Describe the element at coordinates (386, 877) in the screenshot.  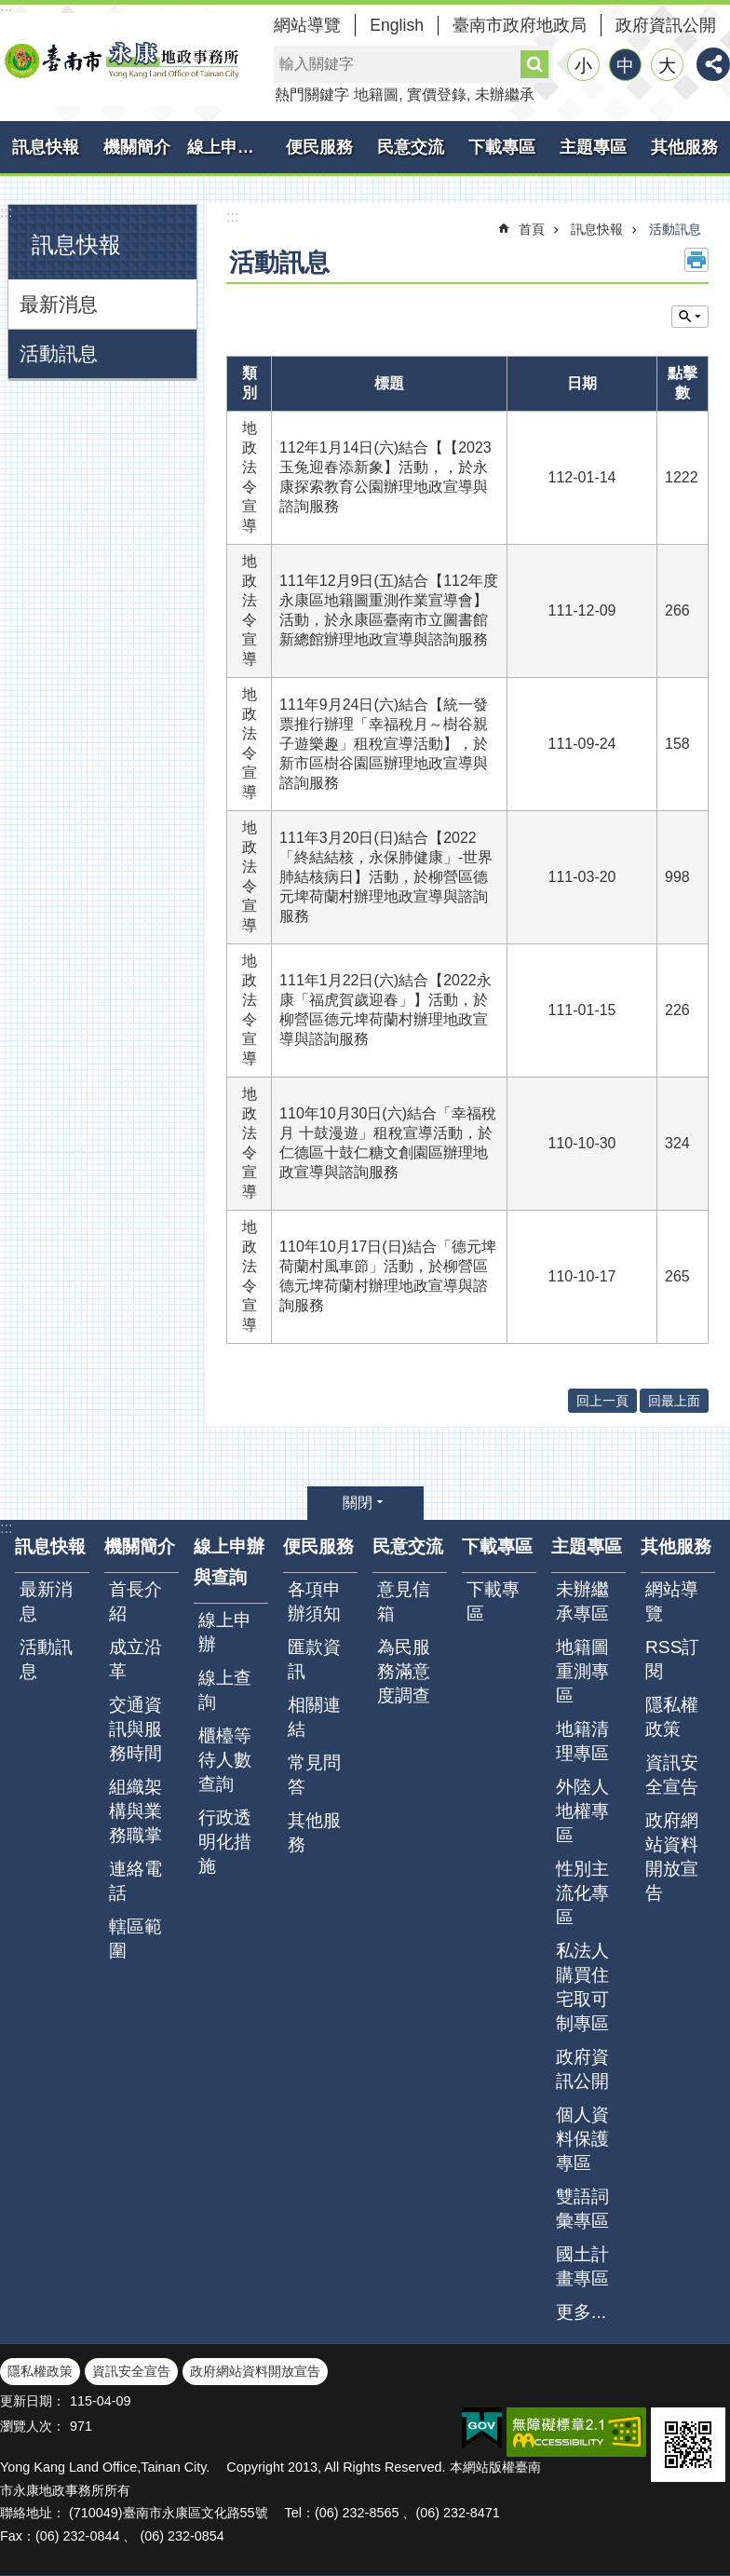
I see `111年3月20日(日)結合【2022「終結結核，永保肺健康」-世界肺結核病日】活動，於柳營區德元埤荷蘭村辦理地政宣導與諮詢服務` at that location.